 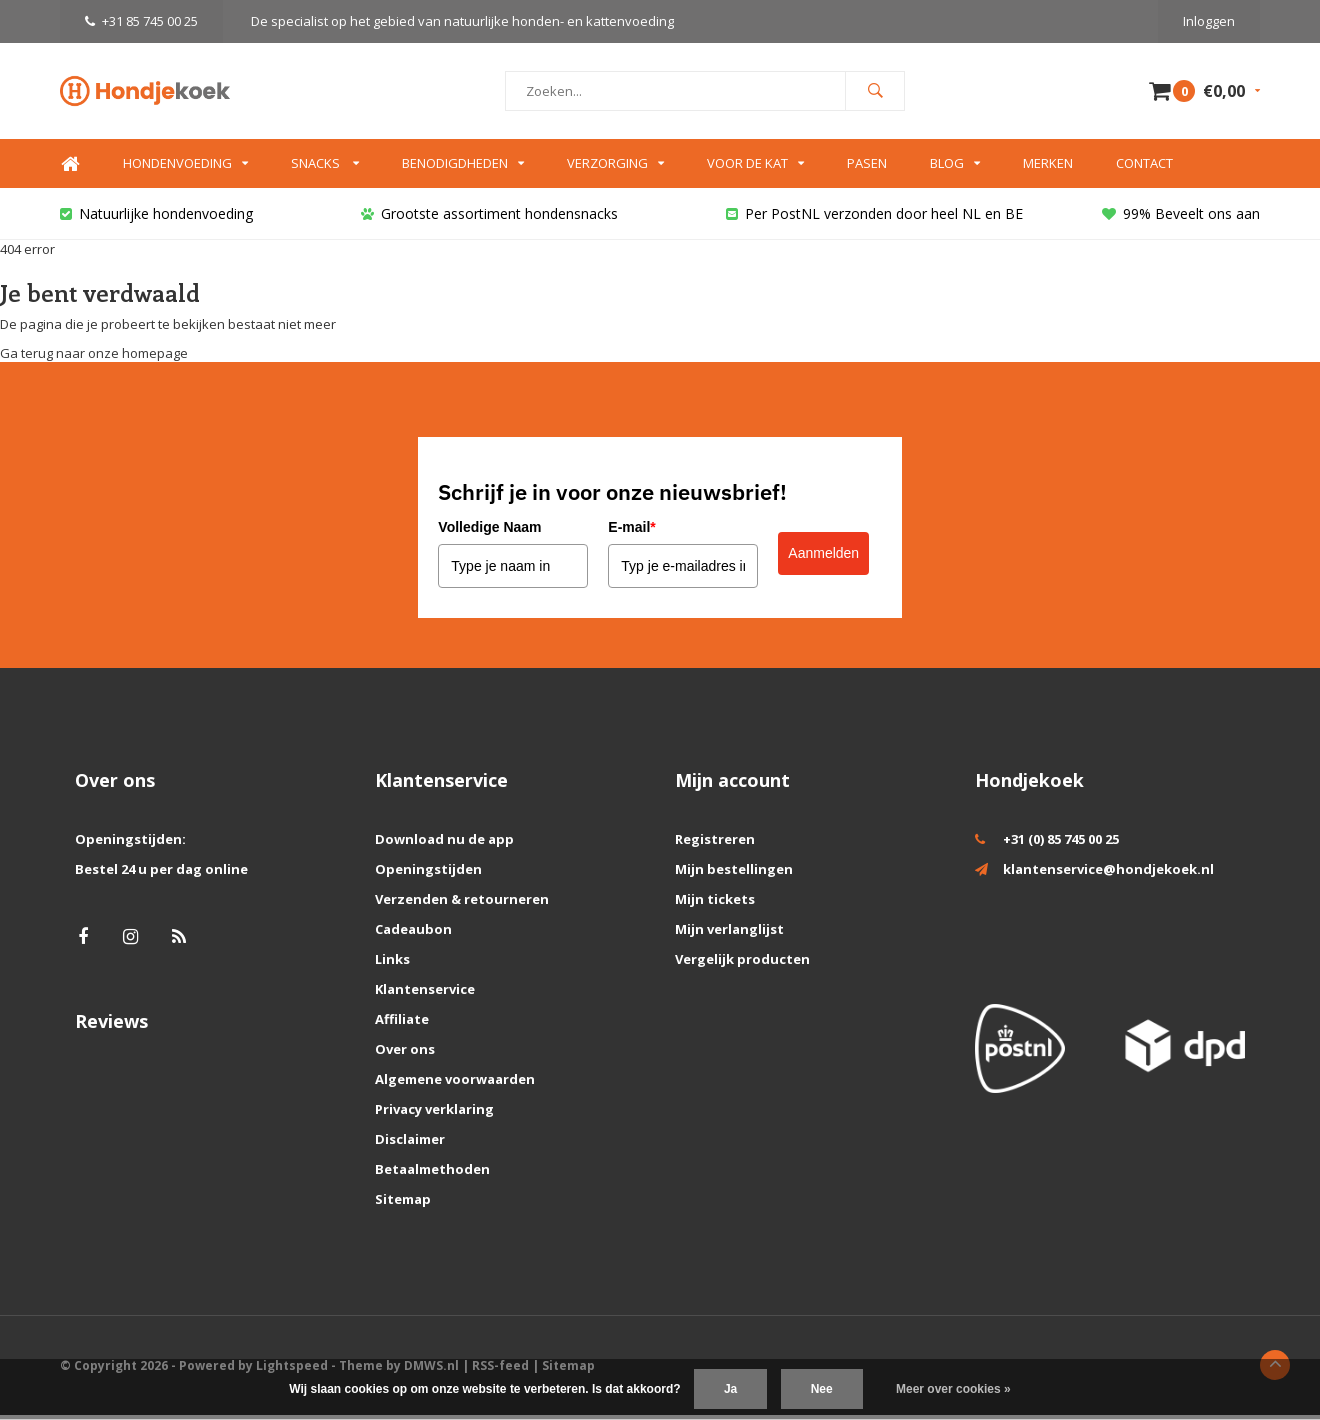 I want to click on Pasen, so click(x=867, y=169).